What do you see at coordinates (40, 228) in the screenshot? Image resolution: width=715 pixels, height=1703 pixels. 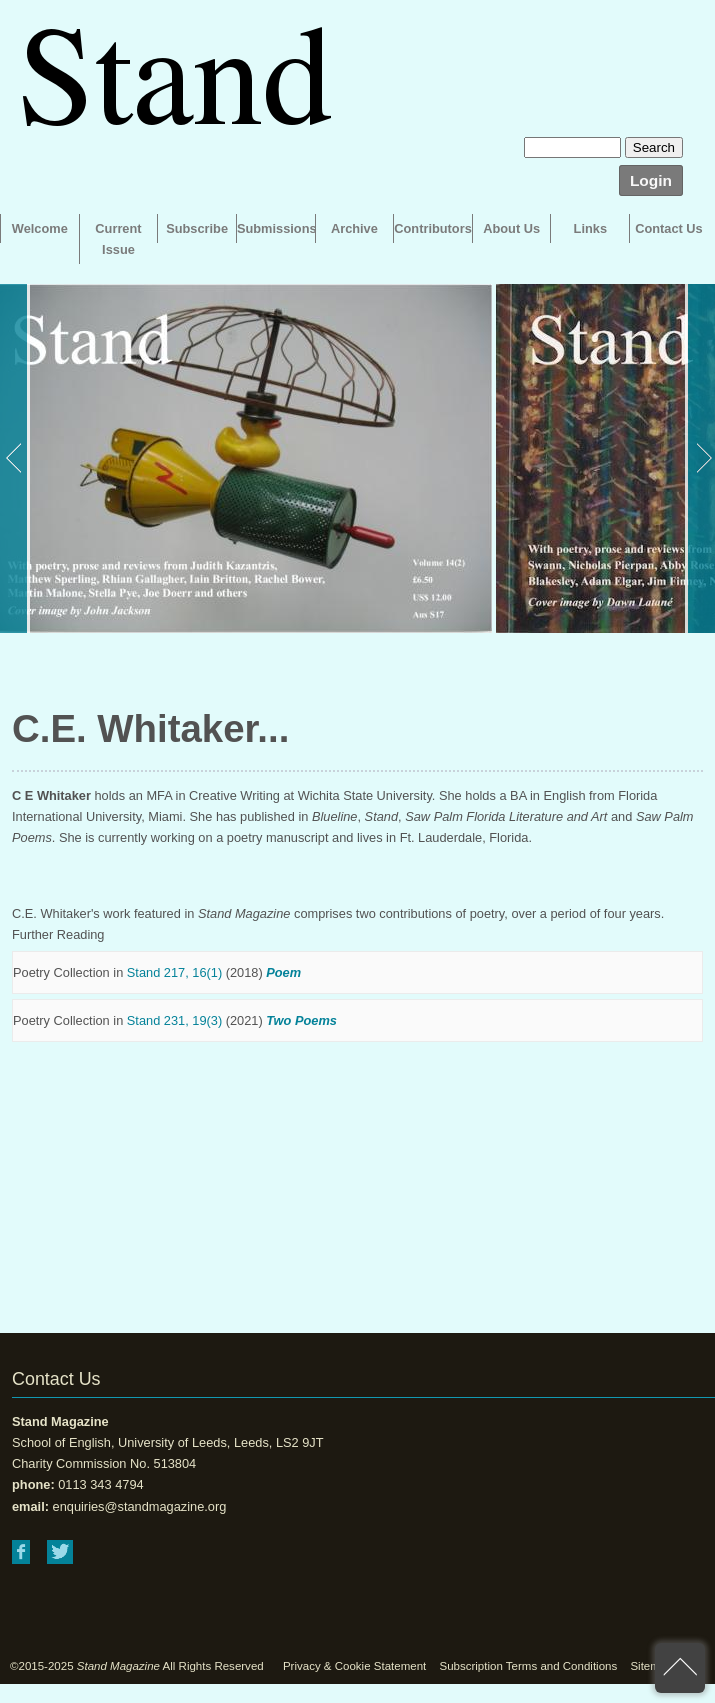 I see `Welcome` at bounding box center [40, 228].